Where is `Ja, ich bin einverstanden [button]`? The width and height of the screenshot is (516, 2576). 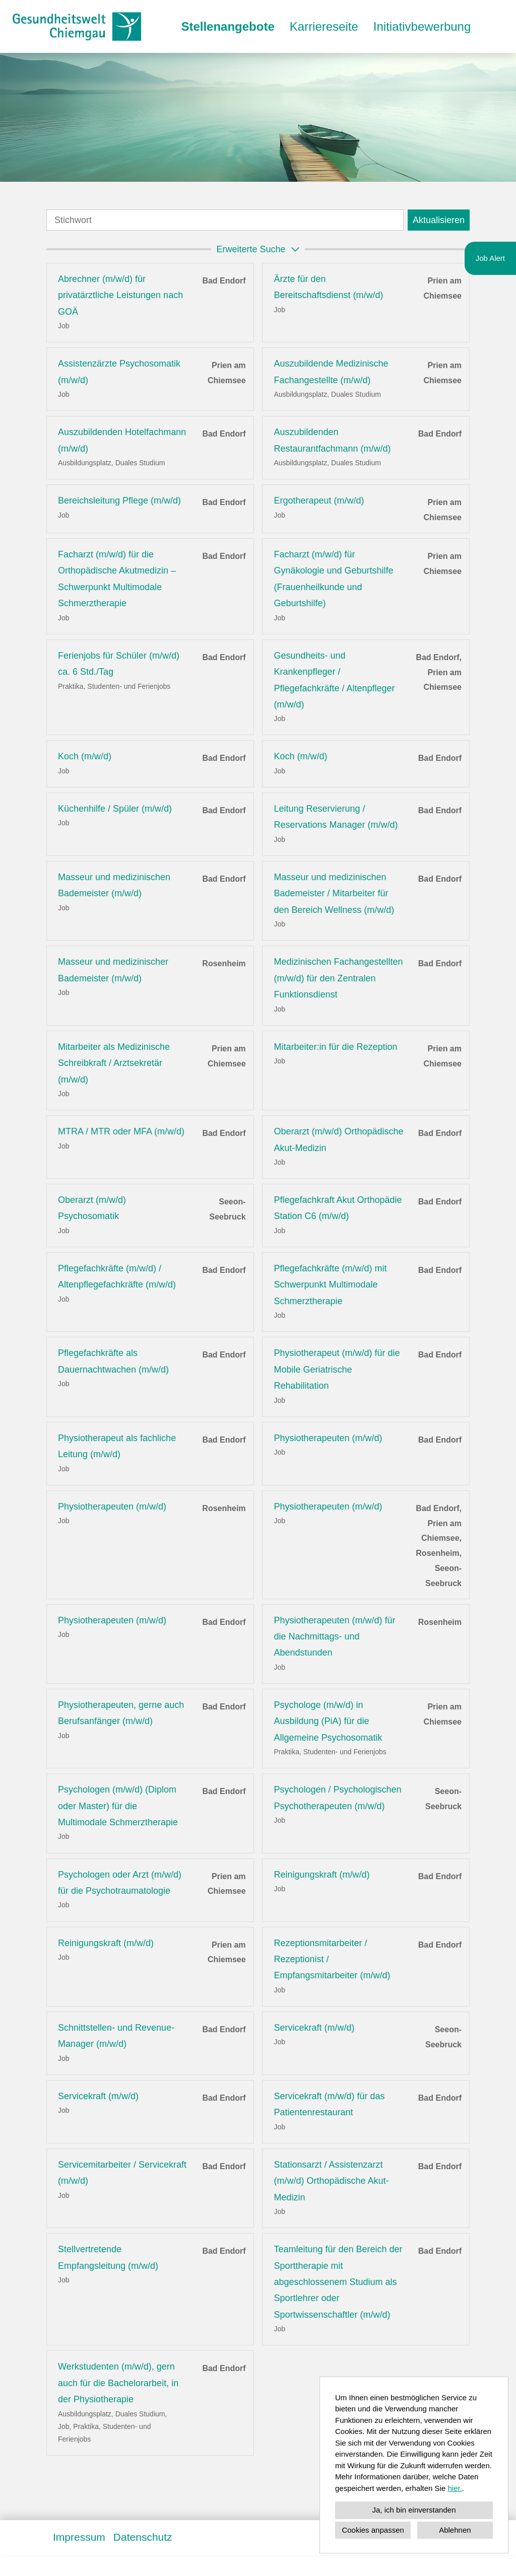 Ja, ich bin einverstanden [button] is located at coordinates (414, 2510).